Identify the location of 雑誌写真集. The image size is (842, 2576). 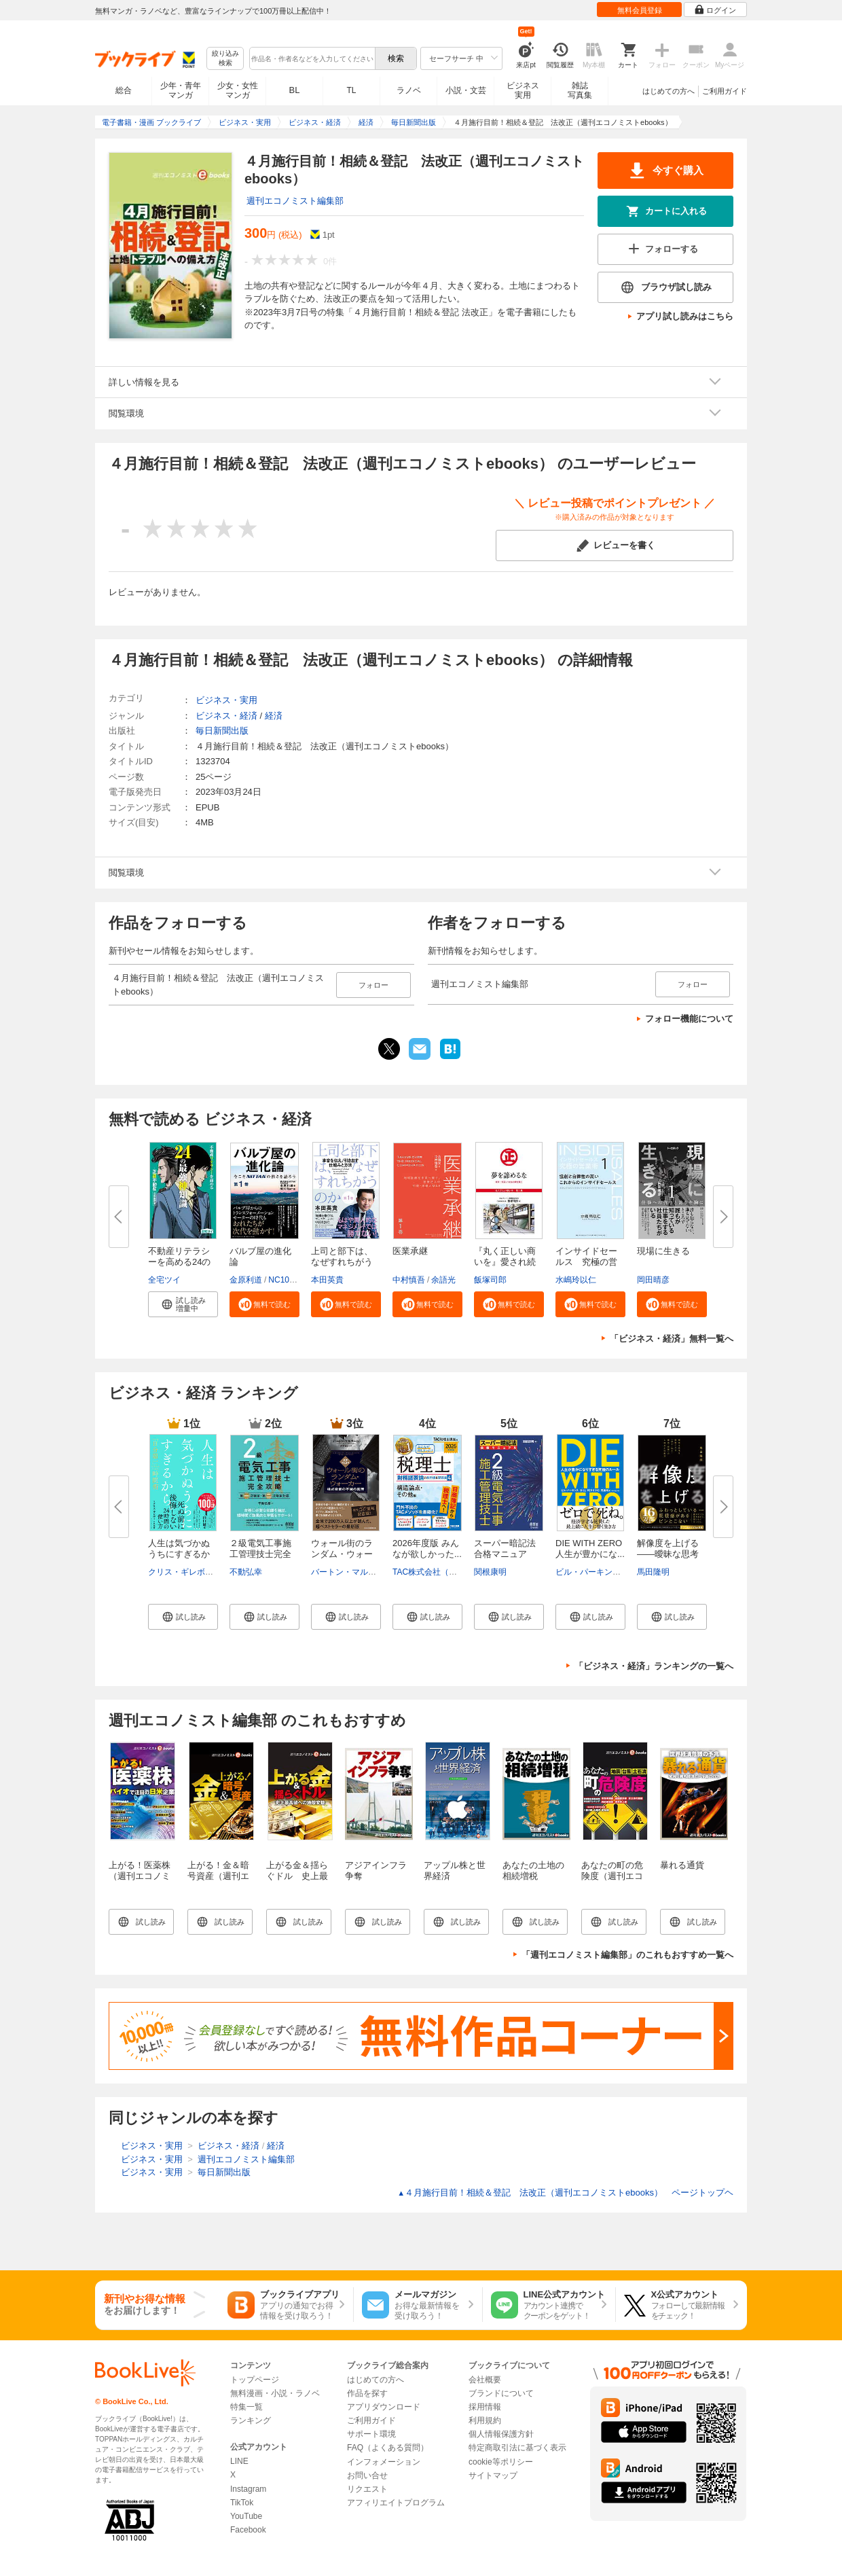
(580, 90).